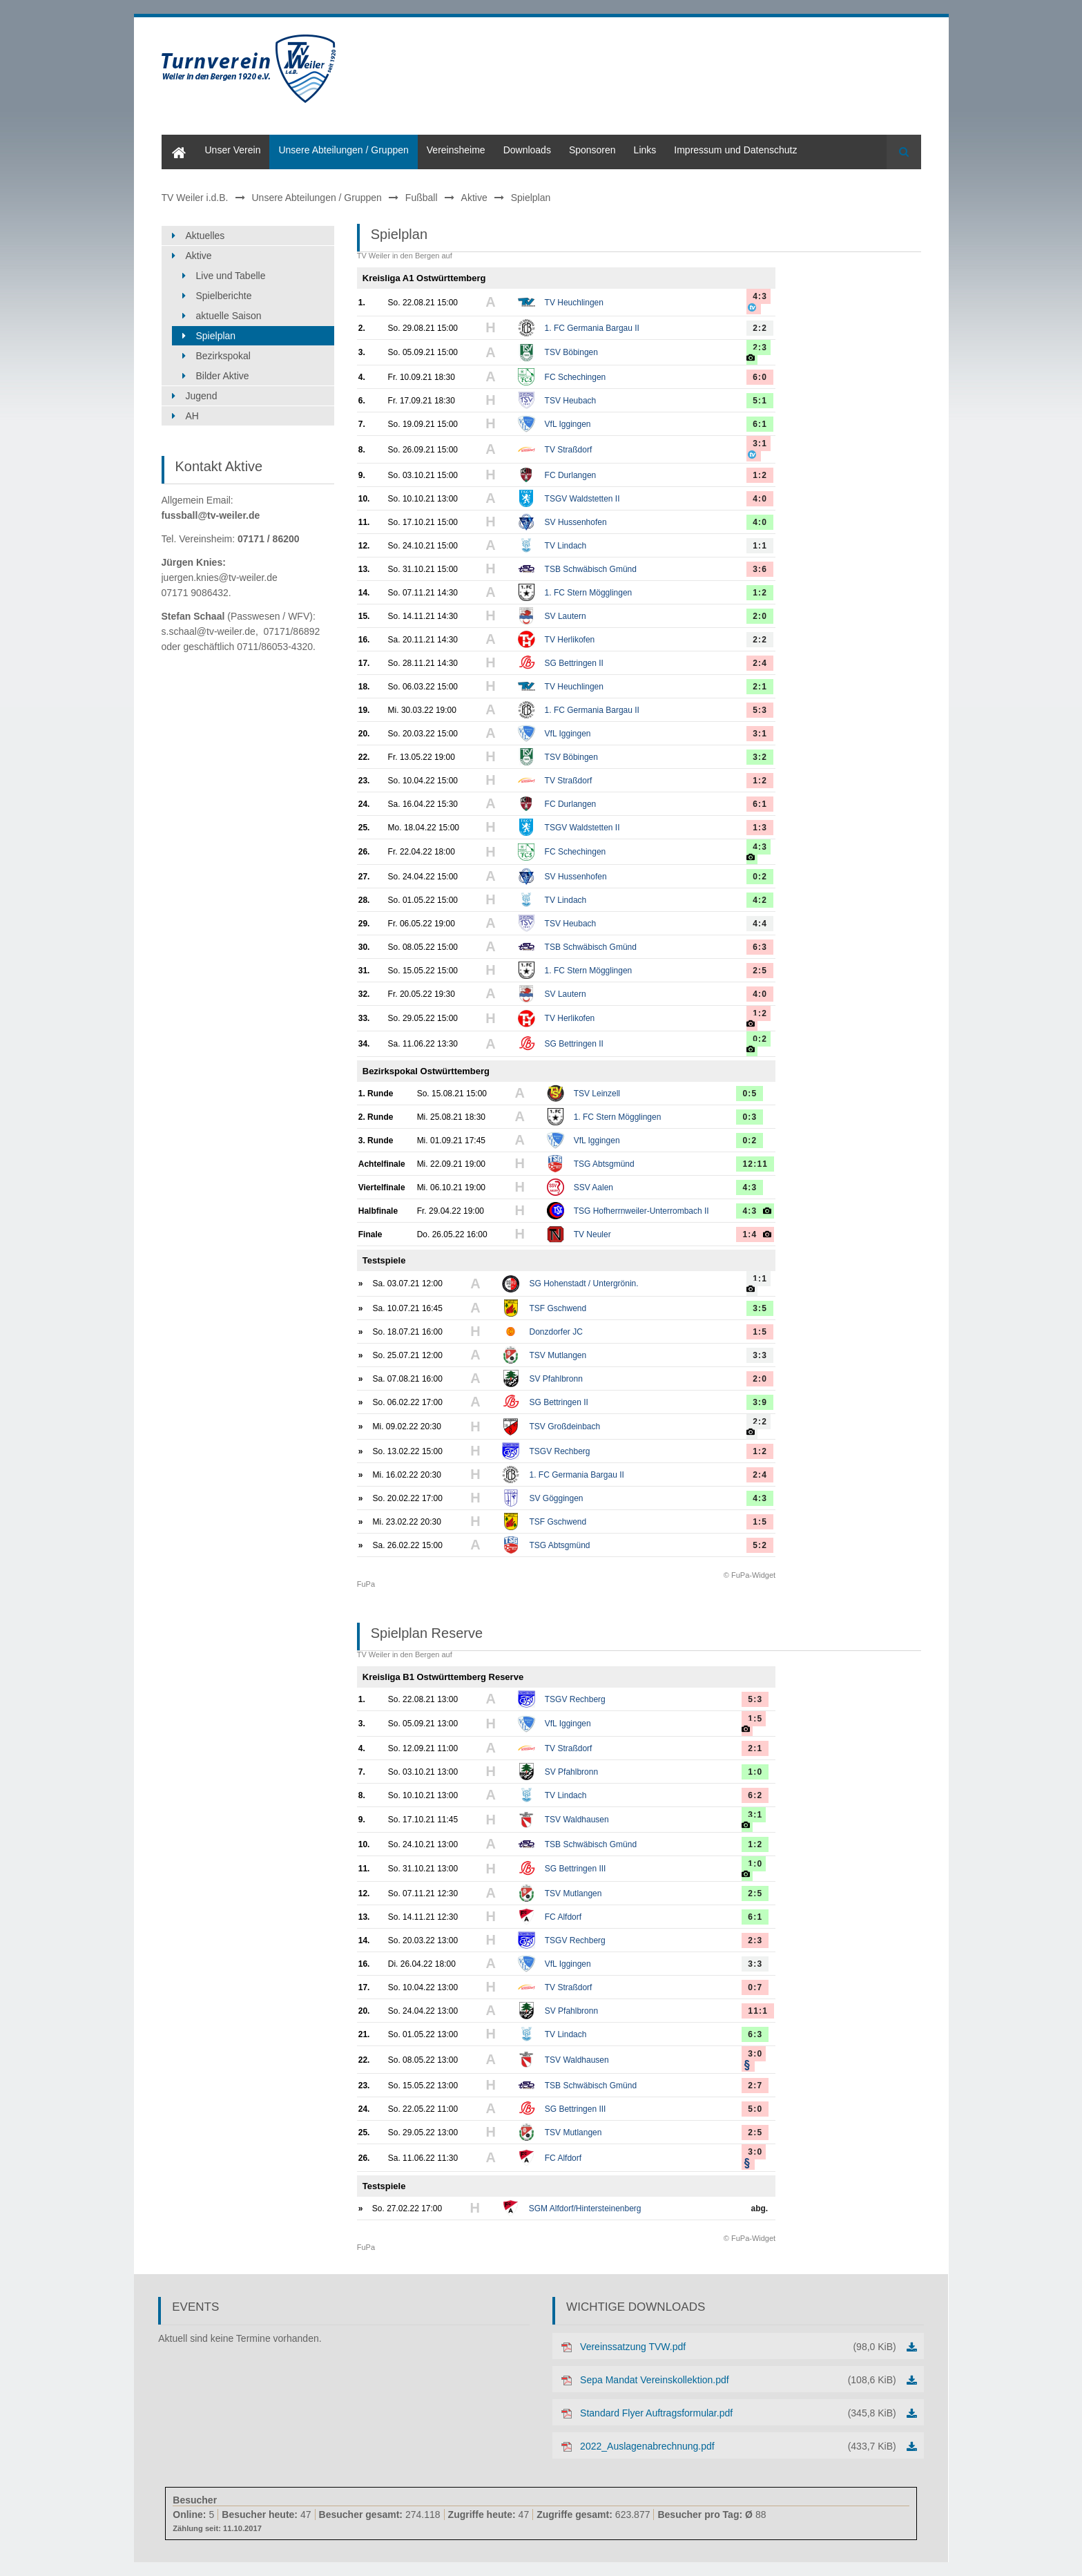  I want to click on TSG Hofherrnweiler-Unterrombach II, so click(641, 1211).